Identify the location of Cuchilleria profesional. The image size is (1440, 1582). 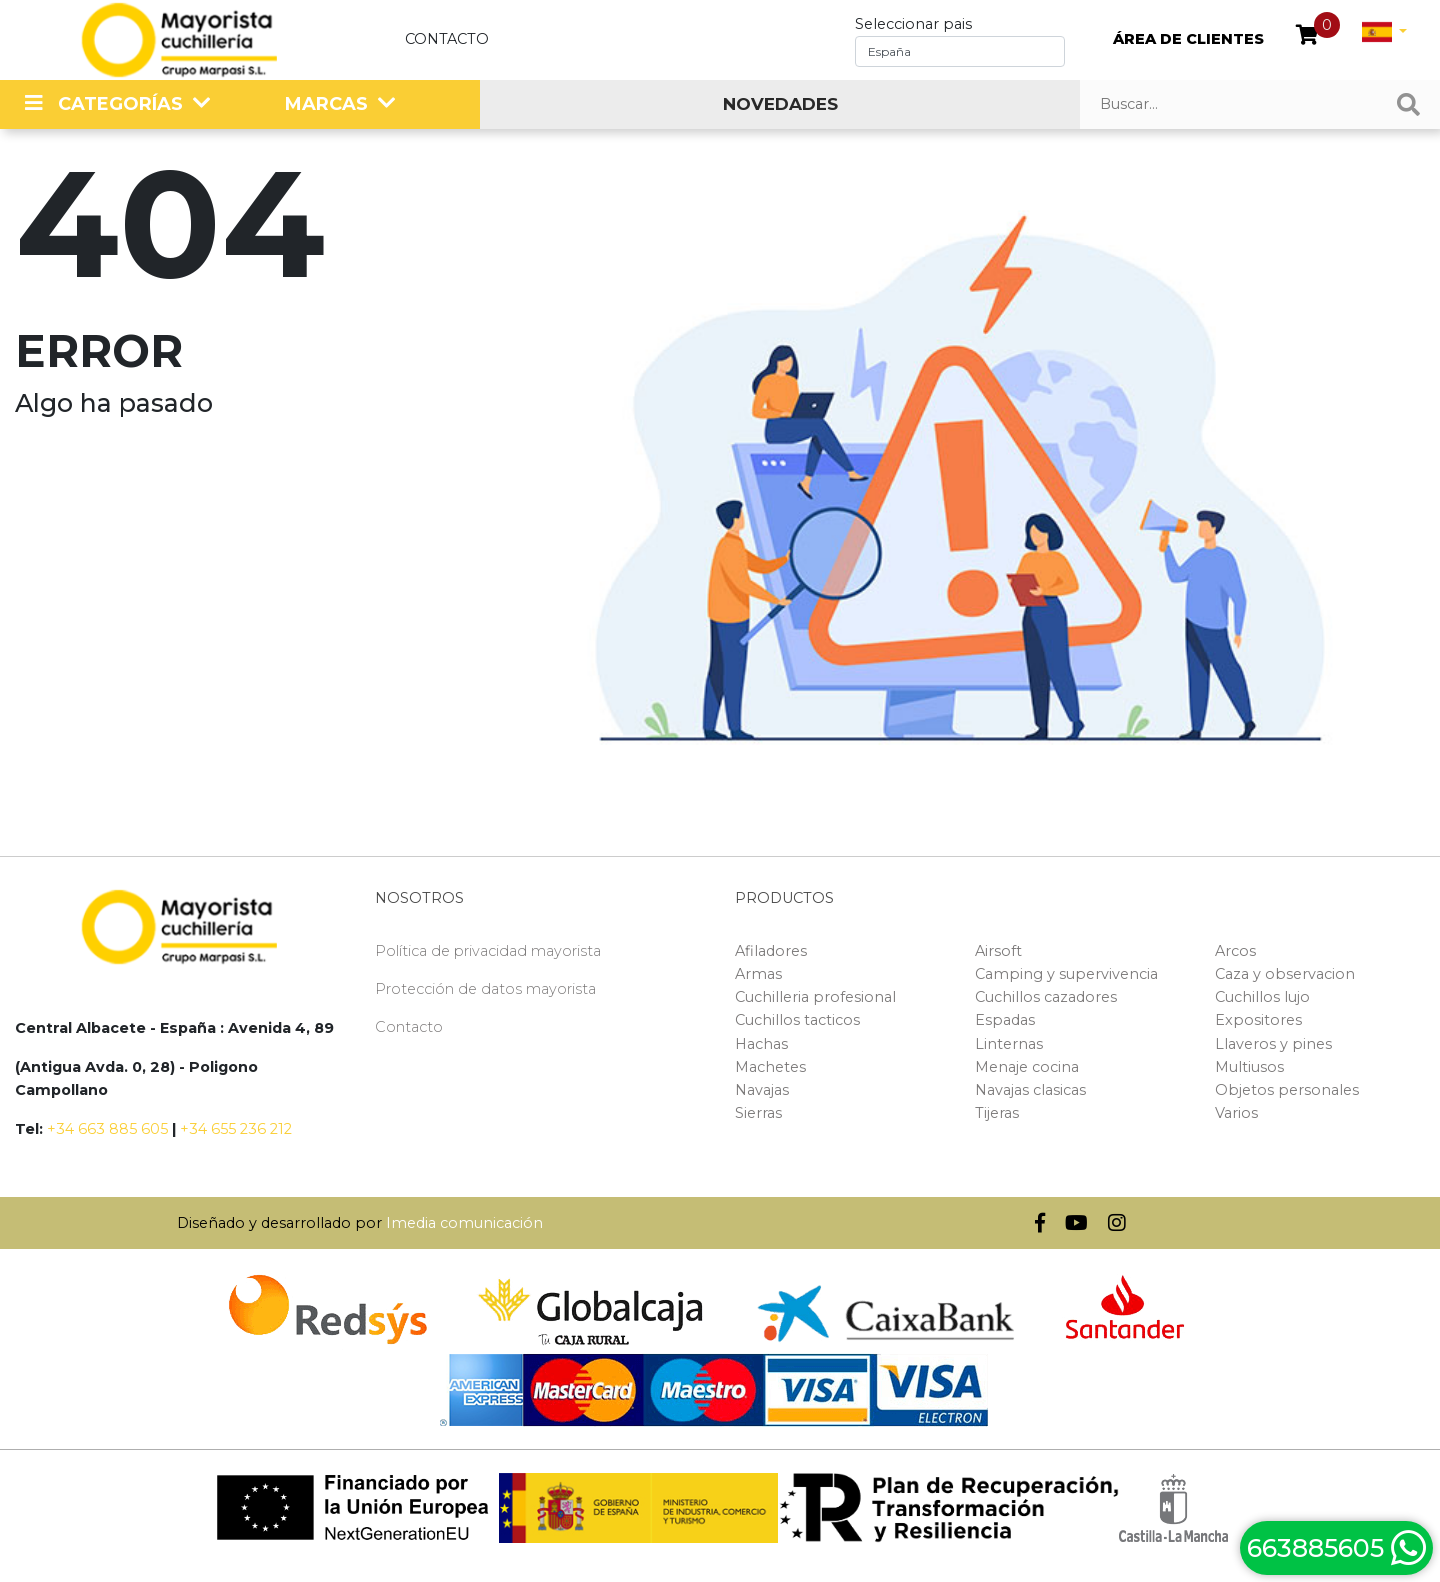
(815, 997).